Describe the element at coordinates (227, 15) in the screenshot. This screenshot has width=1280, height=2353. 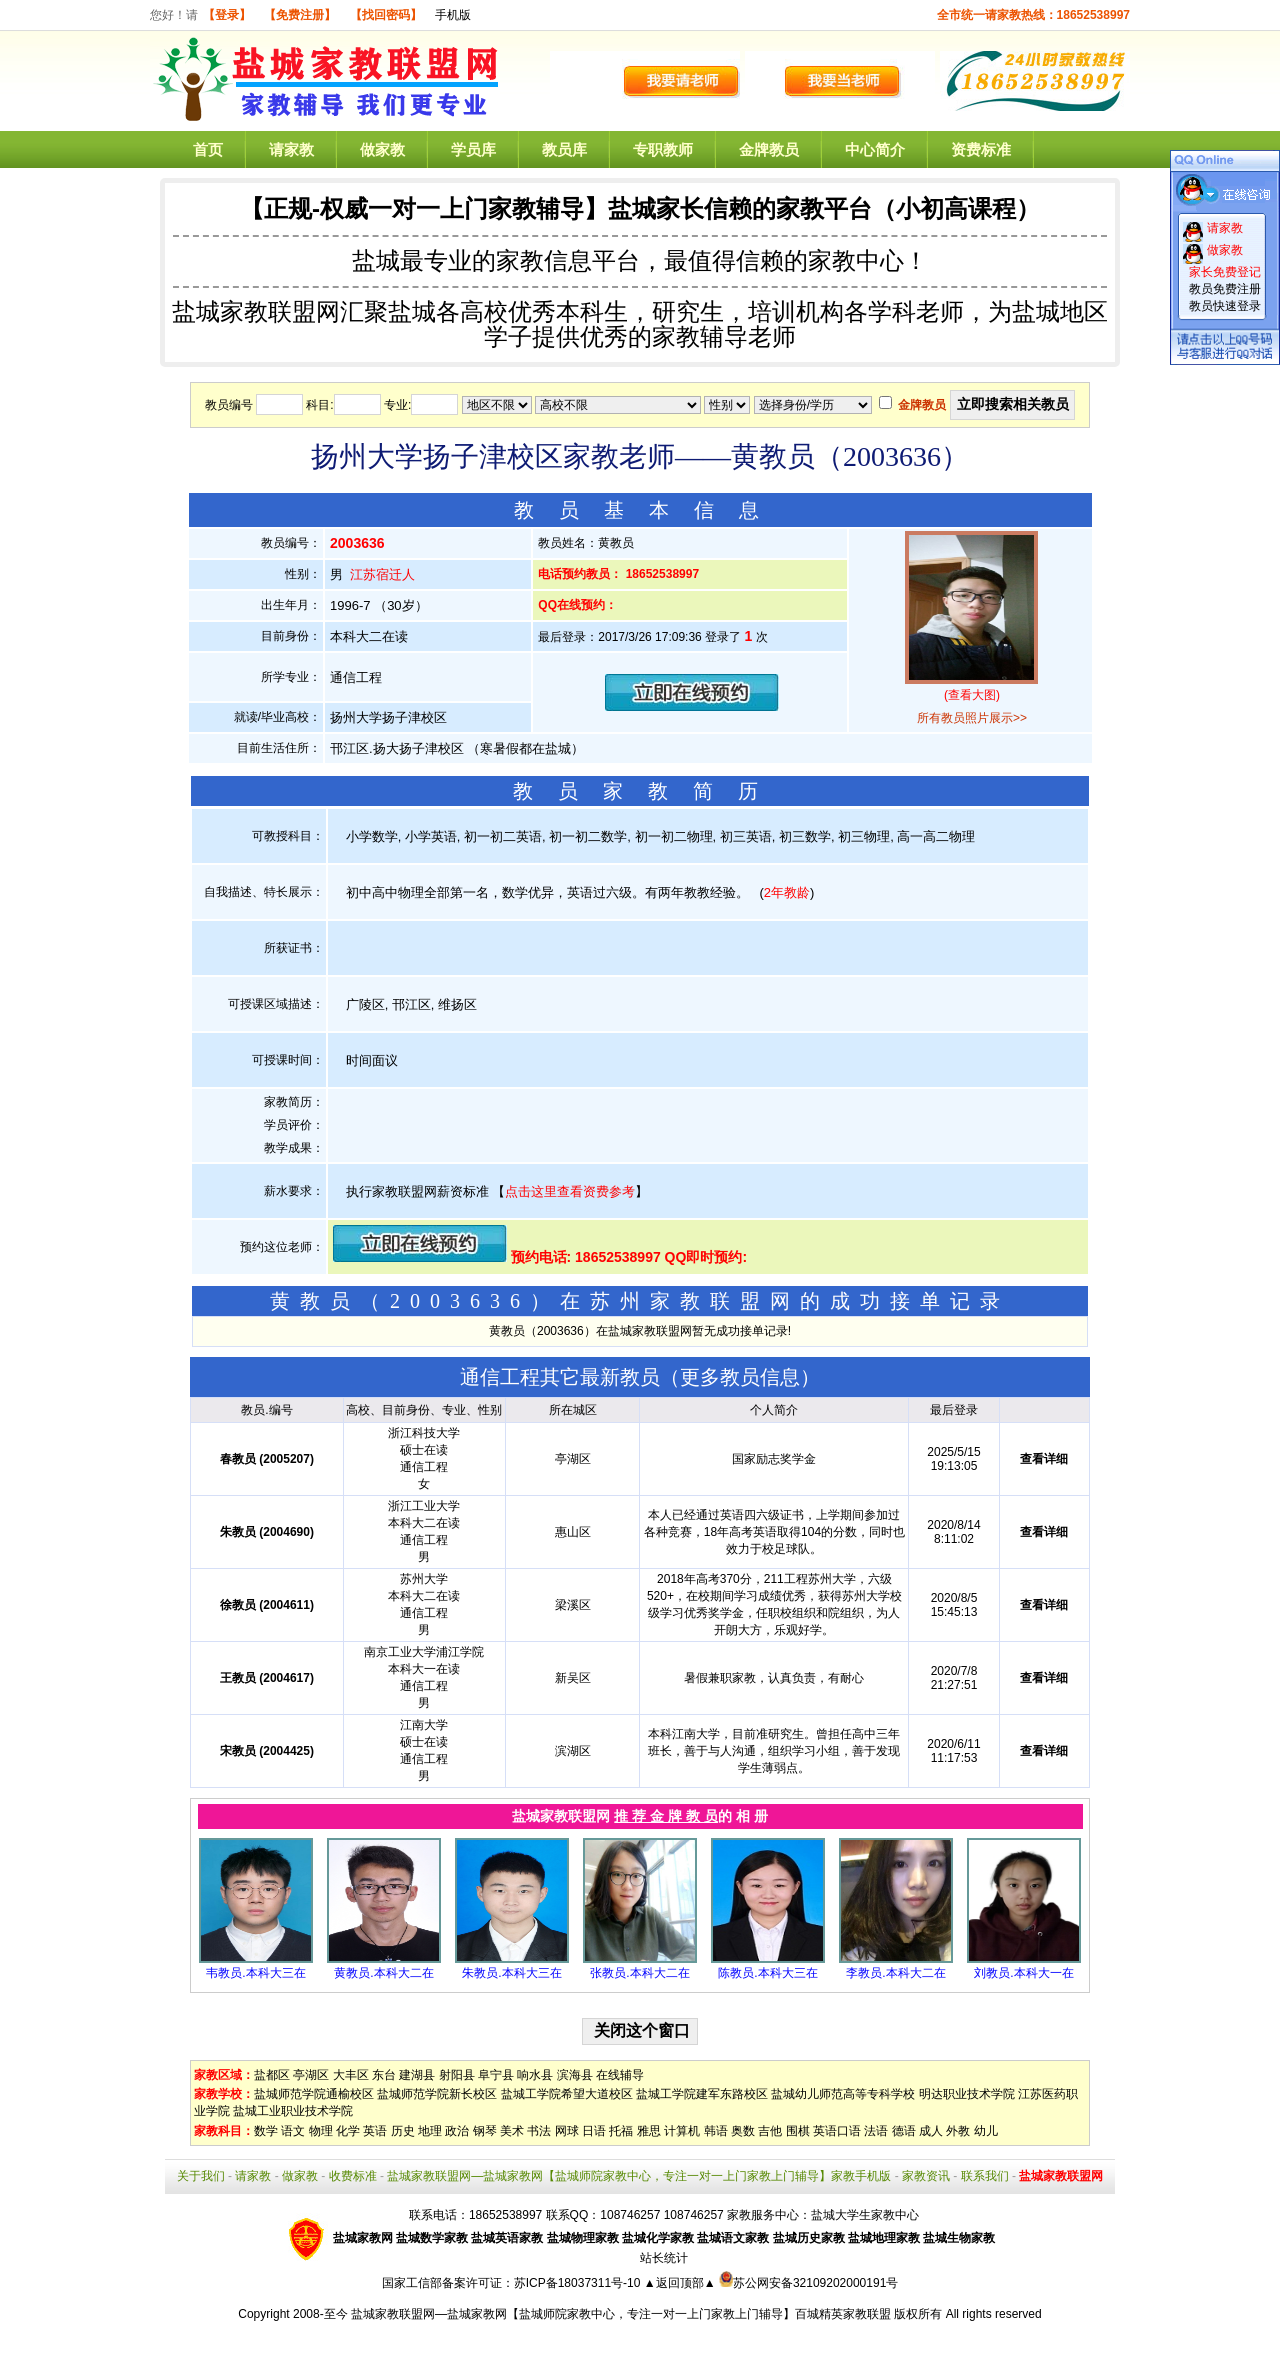
I see `【登录】` at that location.